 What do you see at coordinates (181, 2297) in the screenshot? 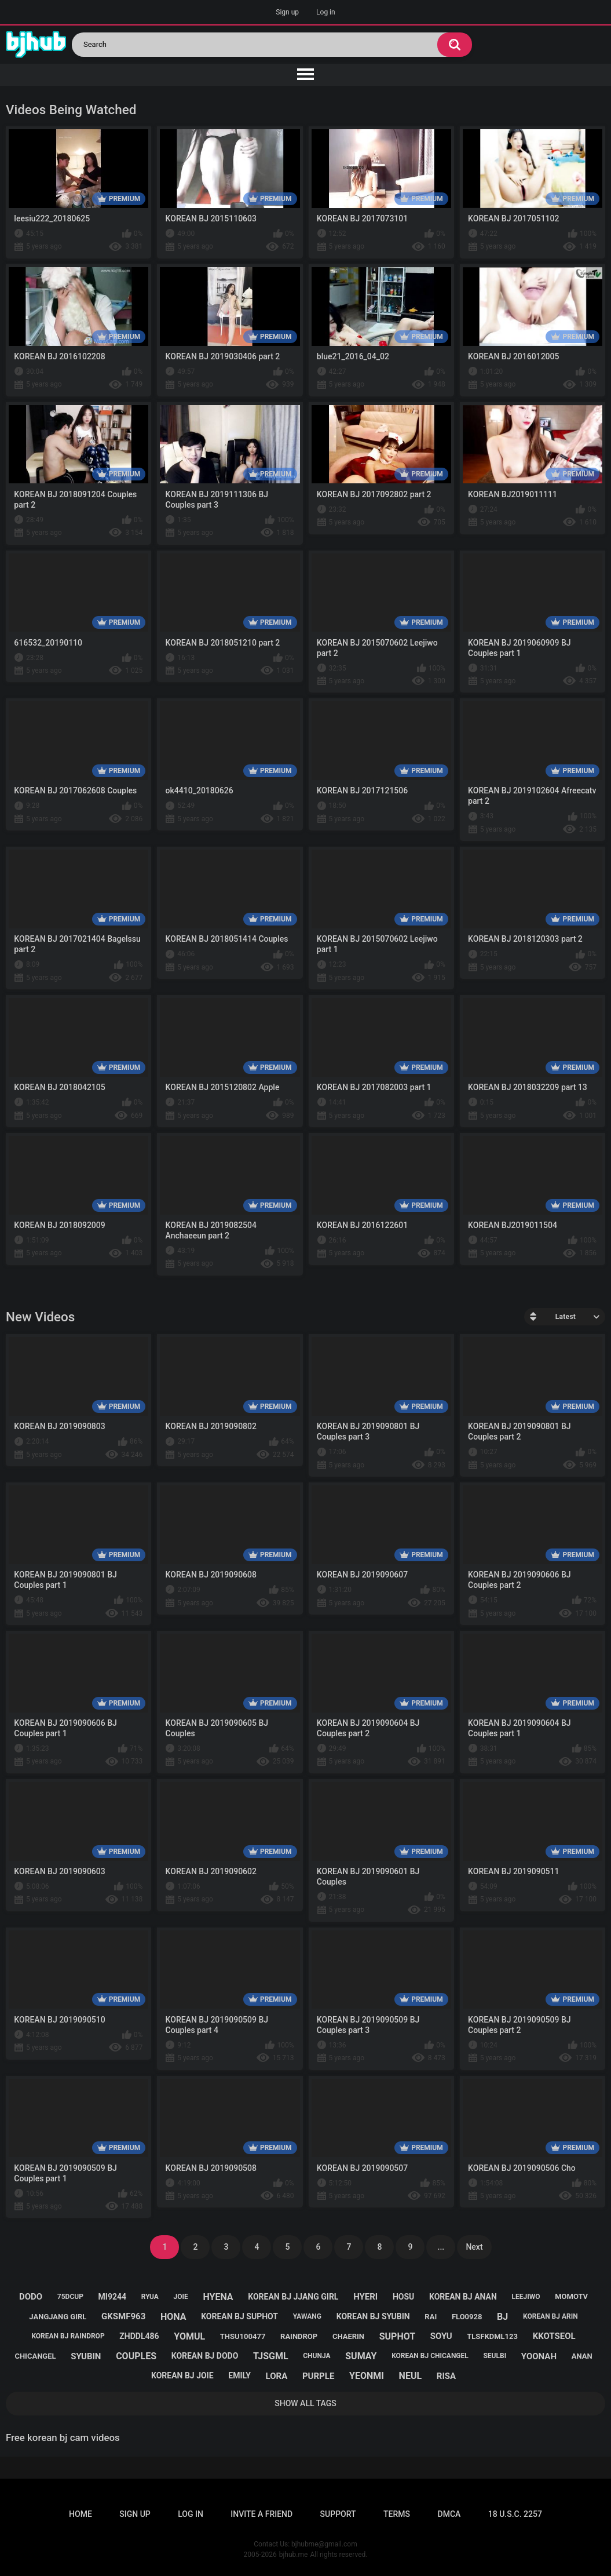
I see `joie` at bounding box center [181, 2297].